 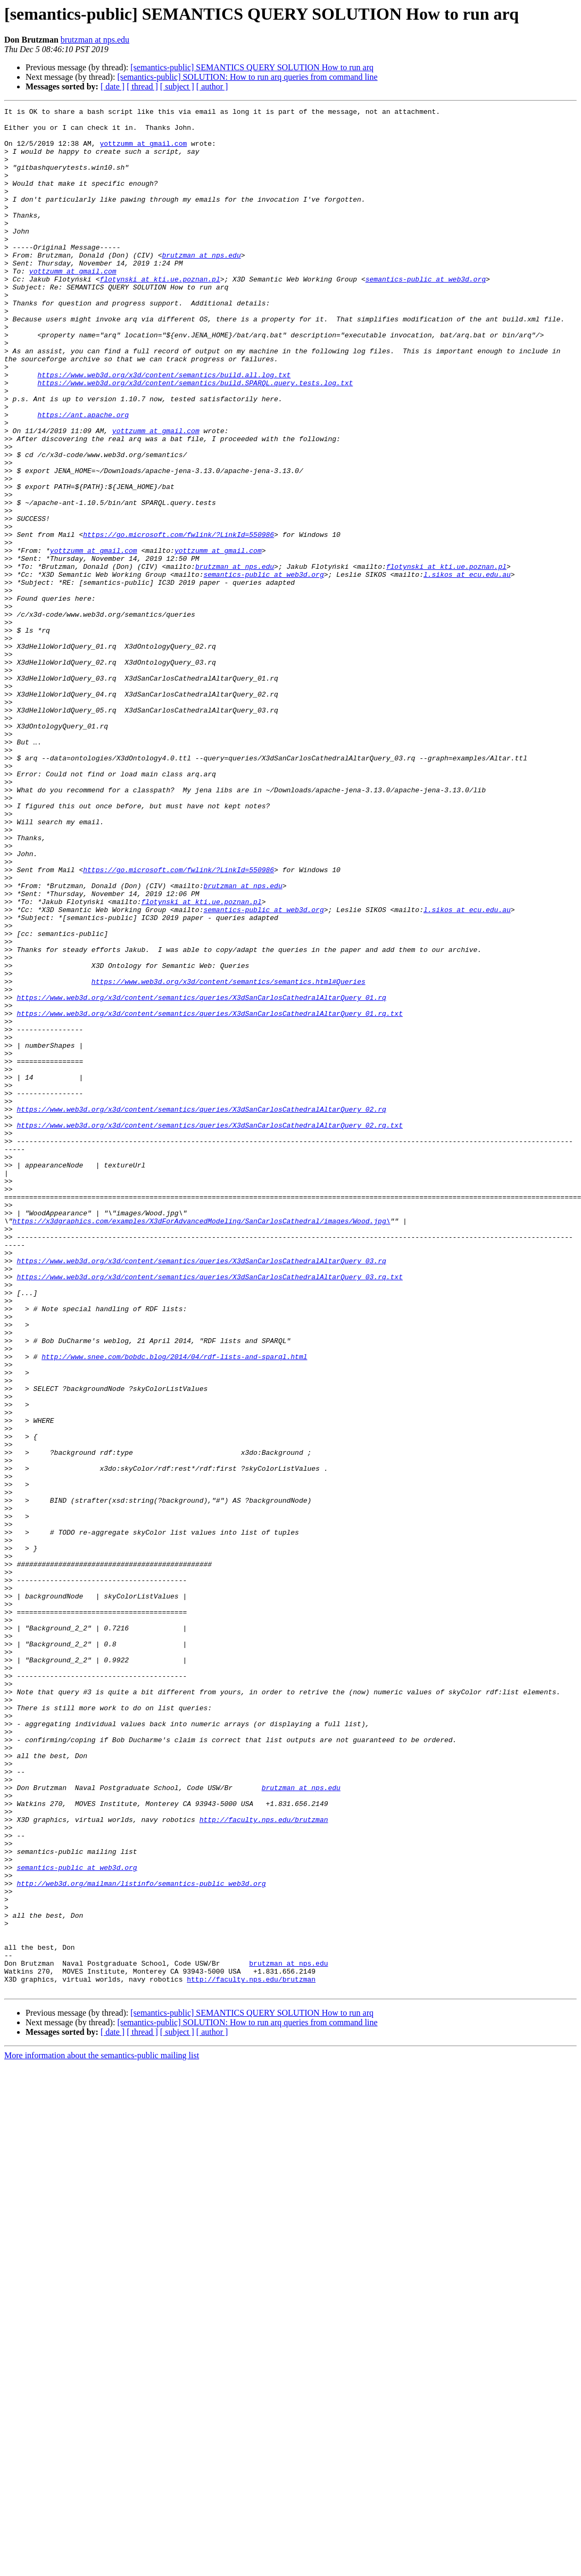 I want to click on More information about the semantics-public mailing list, so click(x=101, y=2432).